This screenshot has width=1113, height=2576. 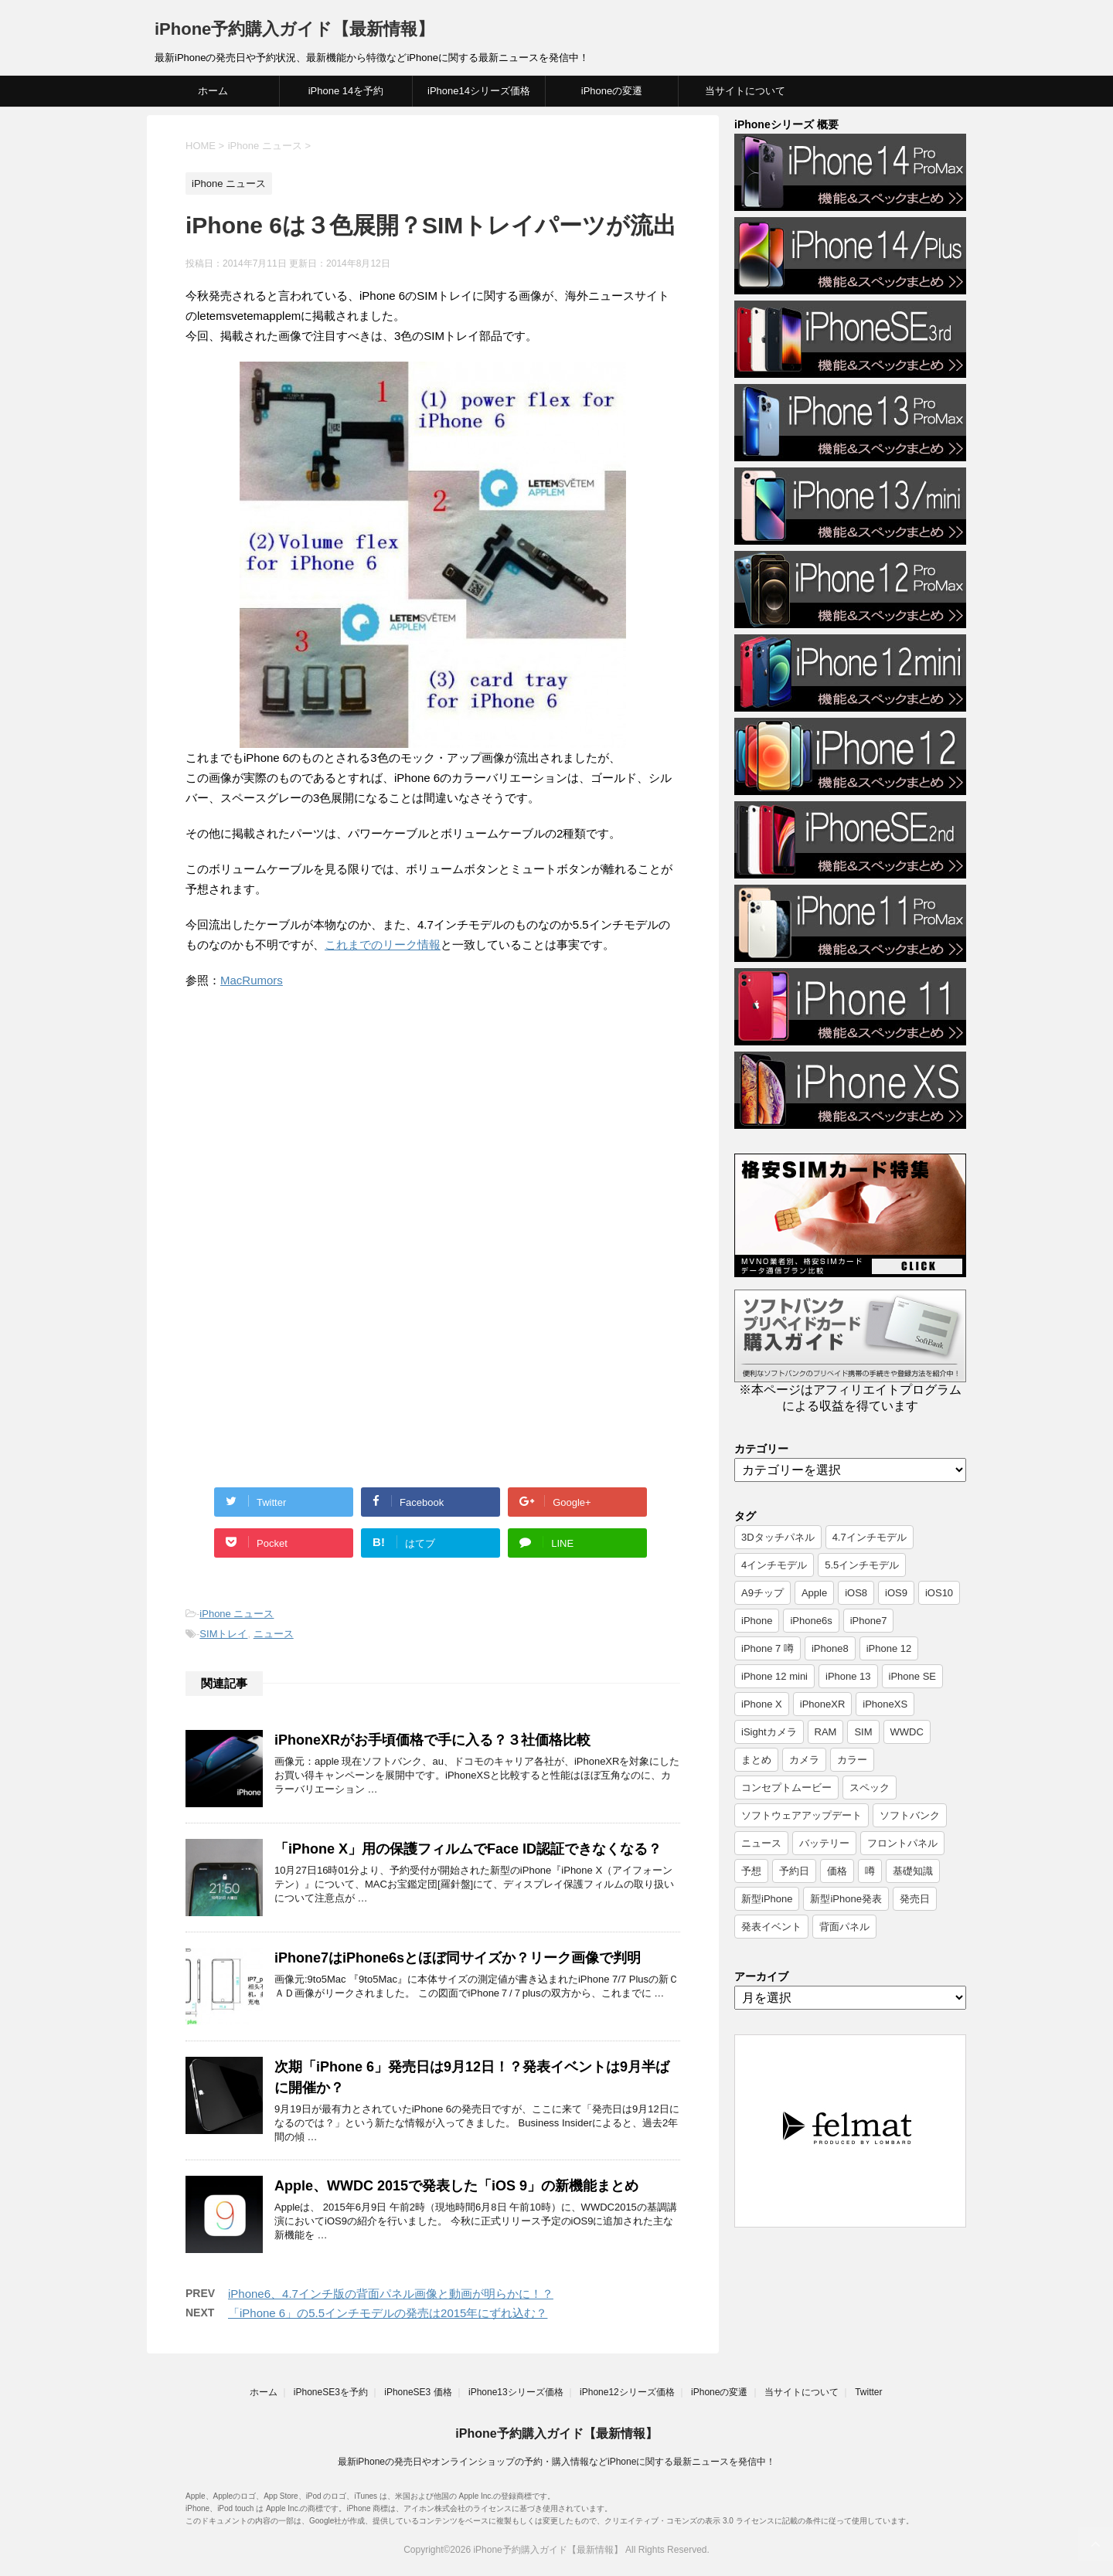 What do you see at coordinates (557, 2461) in the screenshot?
I see `最新iPhoneの発売日やオンラインショップの予約・購入情報などiPhoneに関する最新ニュースを発信中！` at bounding box center [557, 2461].